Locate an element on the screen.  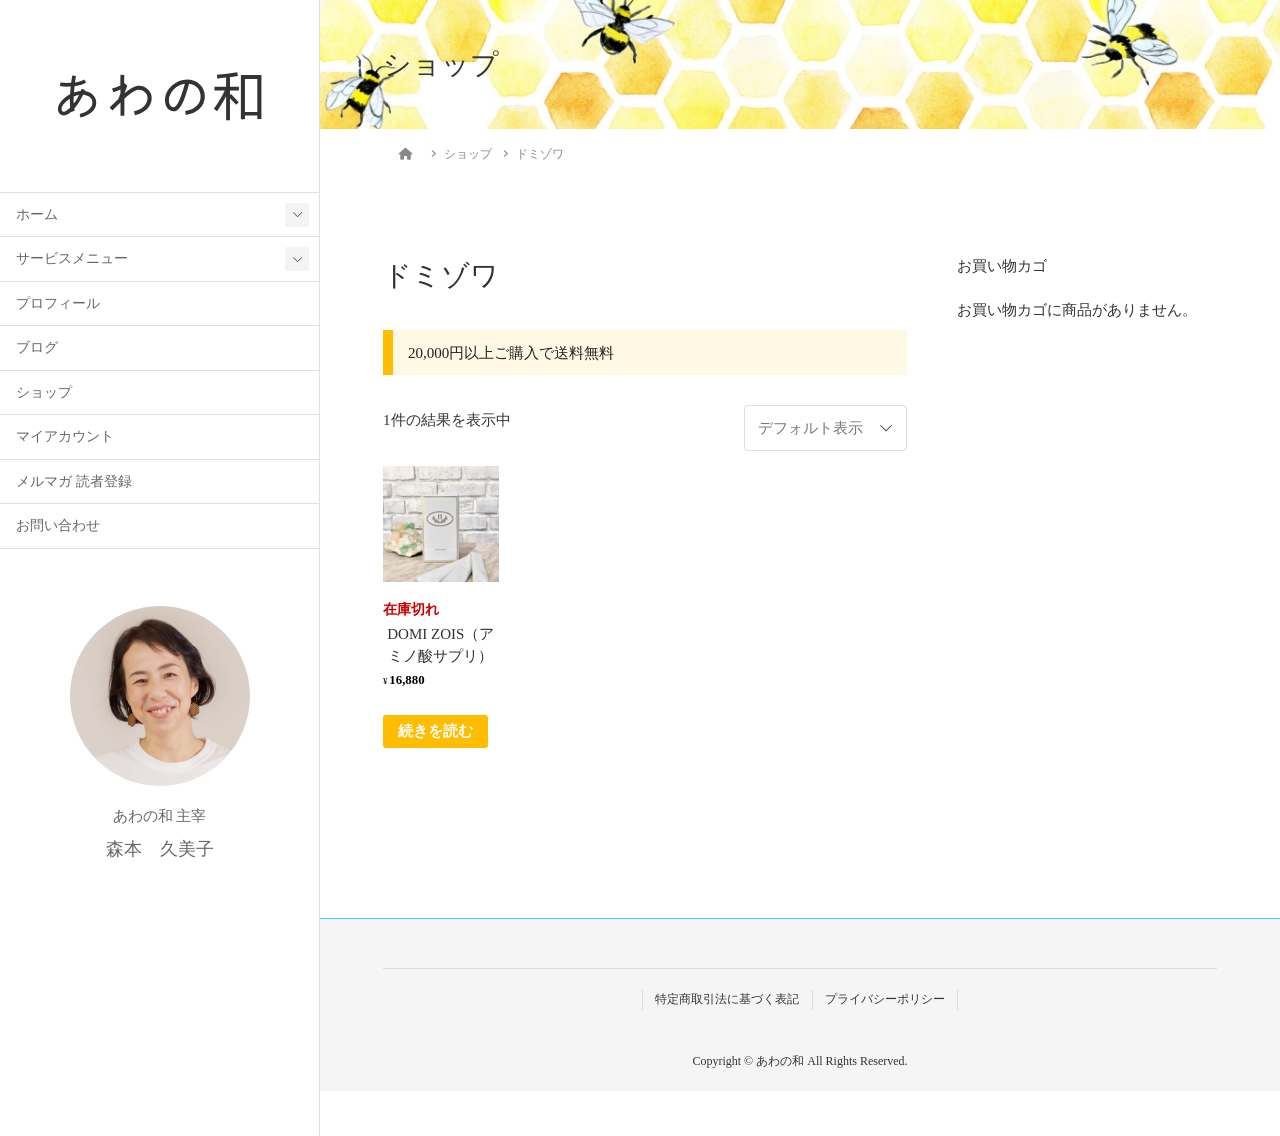
ブログ is located at coordinates (37, 349).